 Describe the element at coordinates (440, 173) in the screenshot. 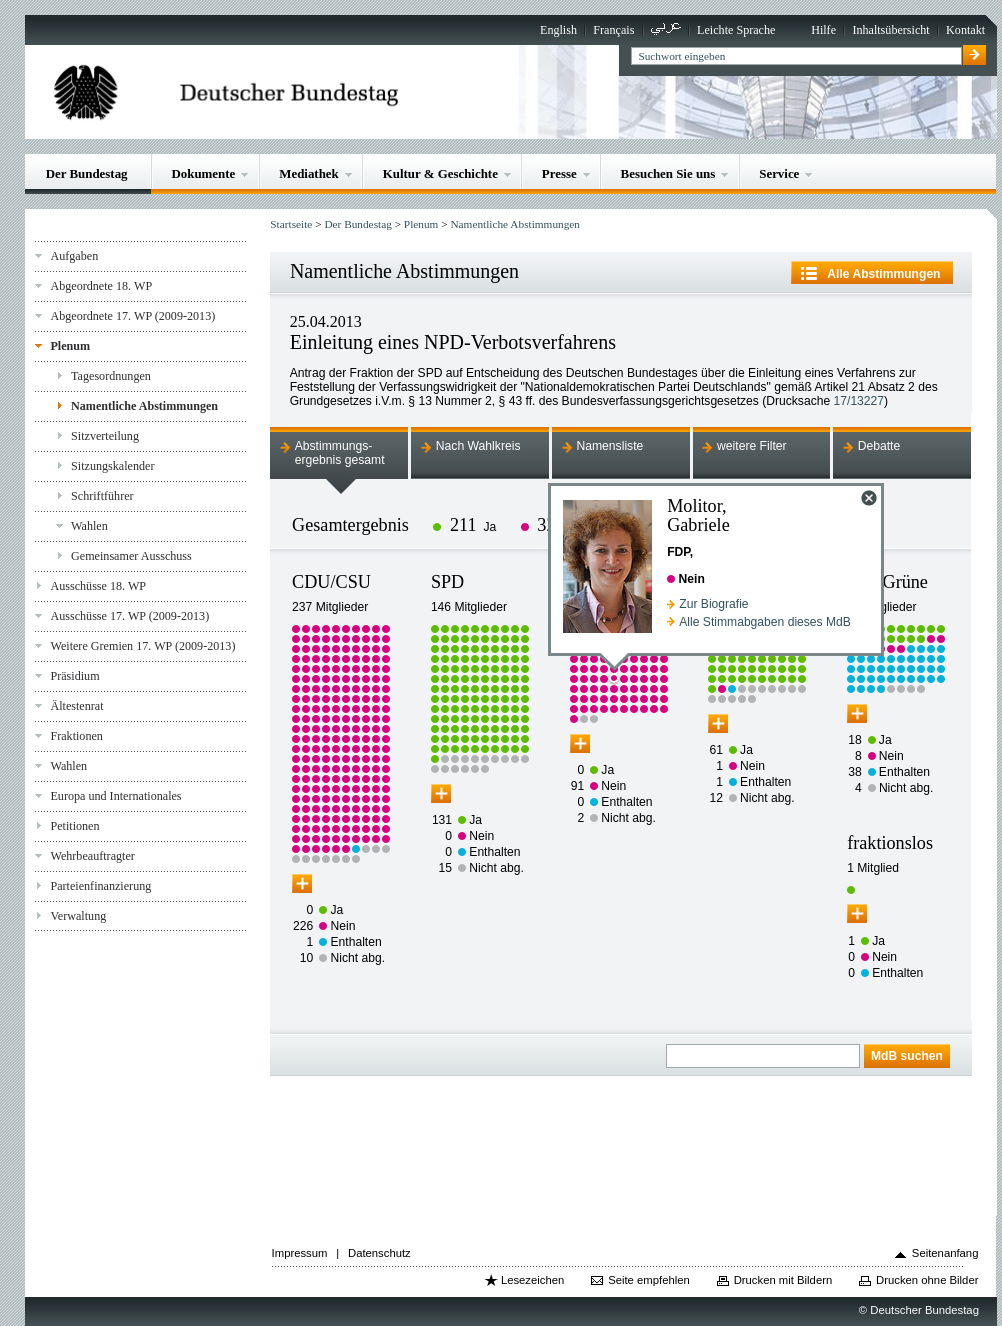

I see `Kultur & Geschichte` at that location.